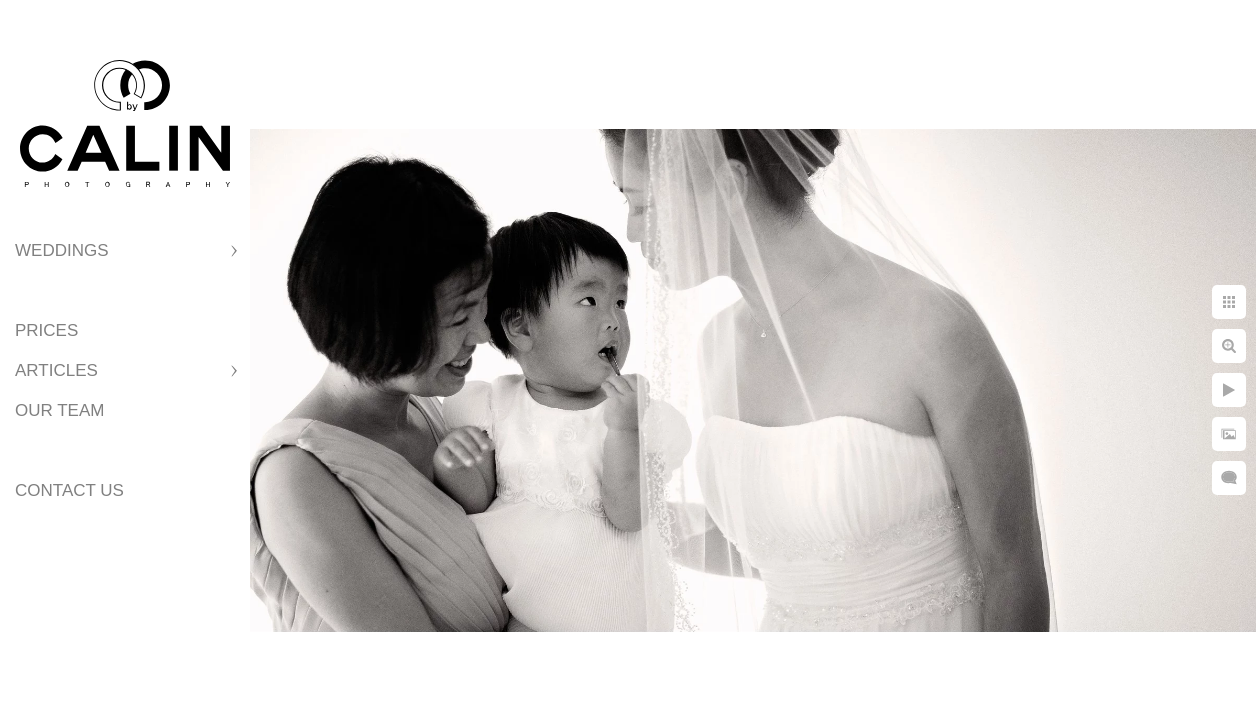  What do you see at coordinates (62, 250) in the screenshot?
I see `Weddings` at bounding box center [62, 250].